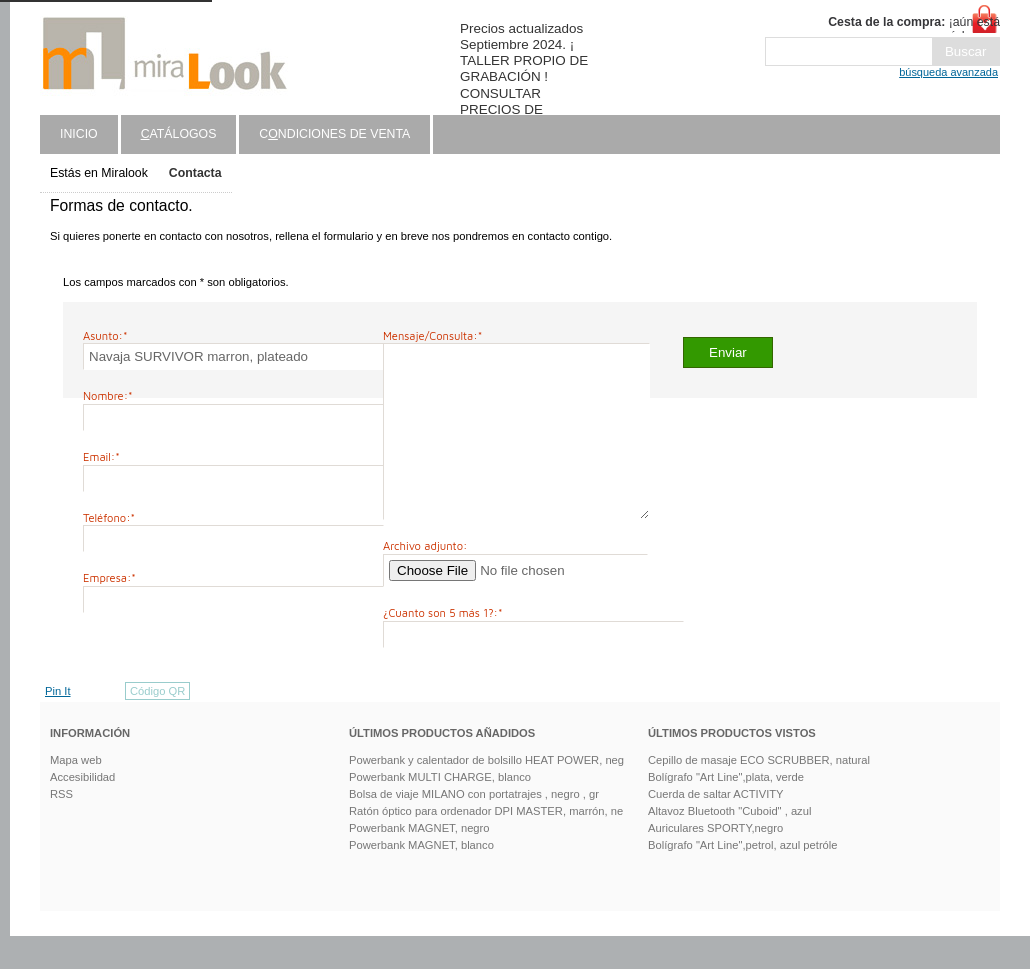 This screenshot has height=969, width=1030. I want to click on Cepillo de masaje ECO SCRUBBER, natural, so click(759, 793).